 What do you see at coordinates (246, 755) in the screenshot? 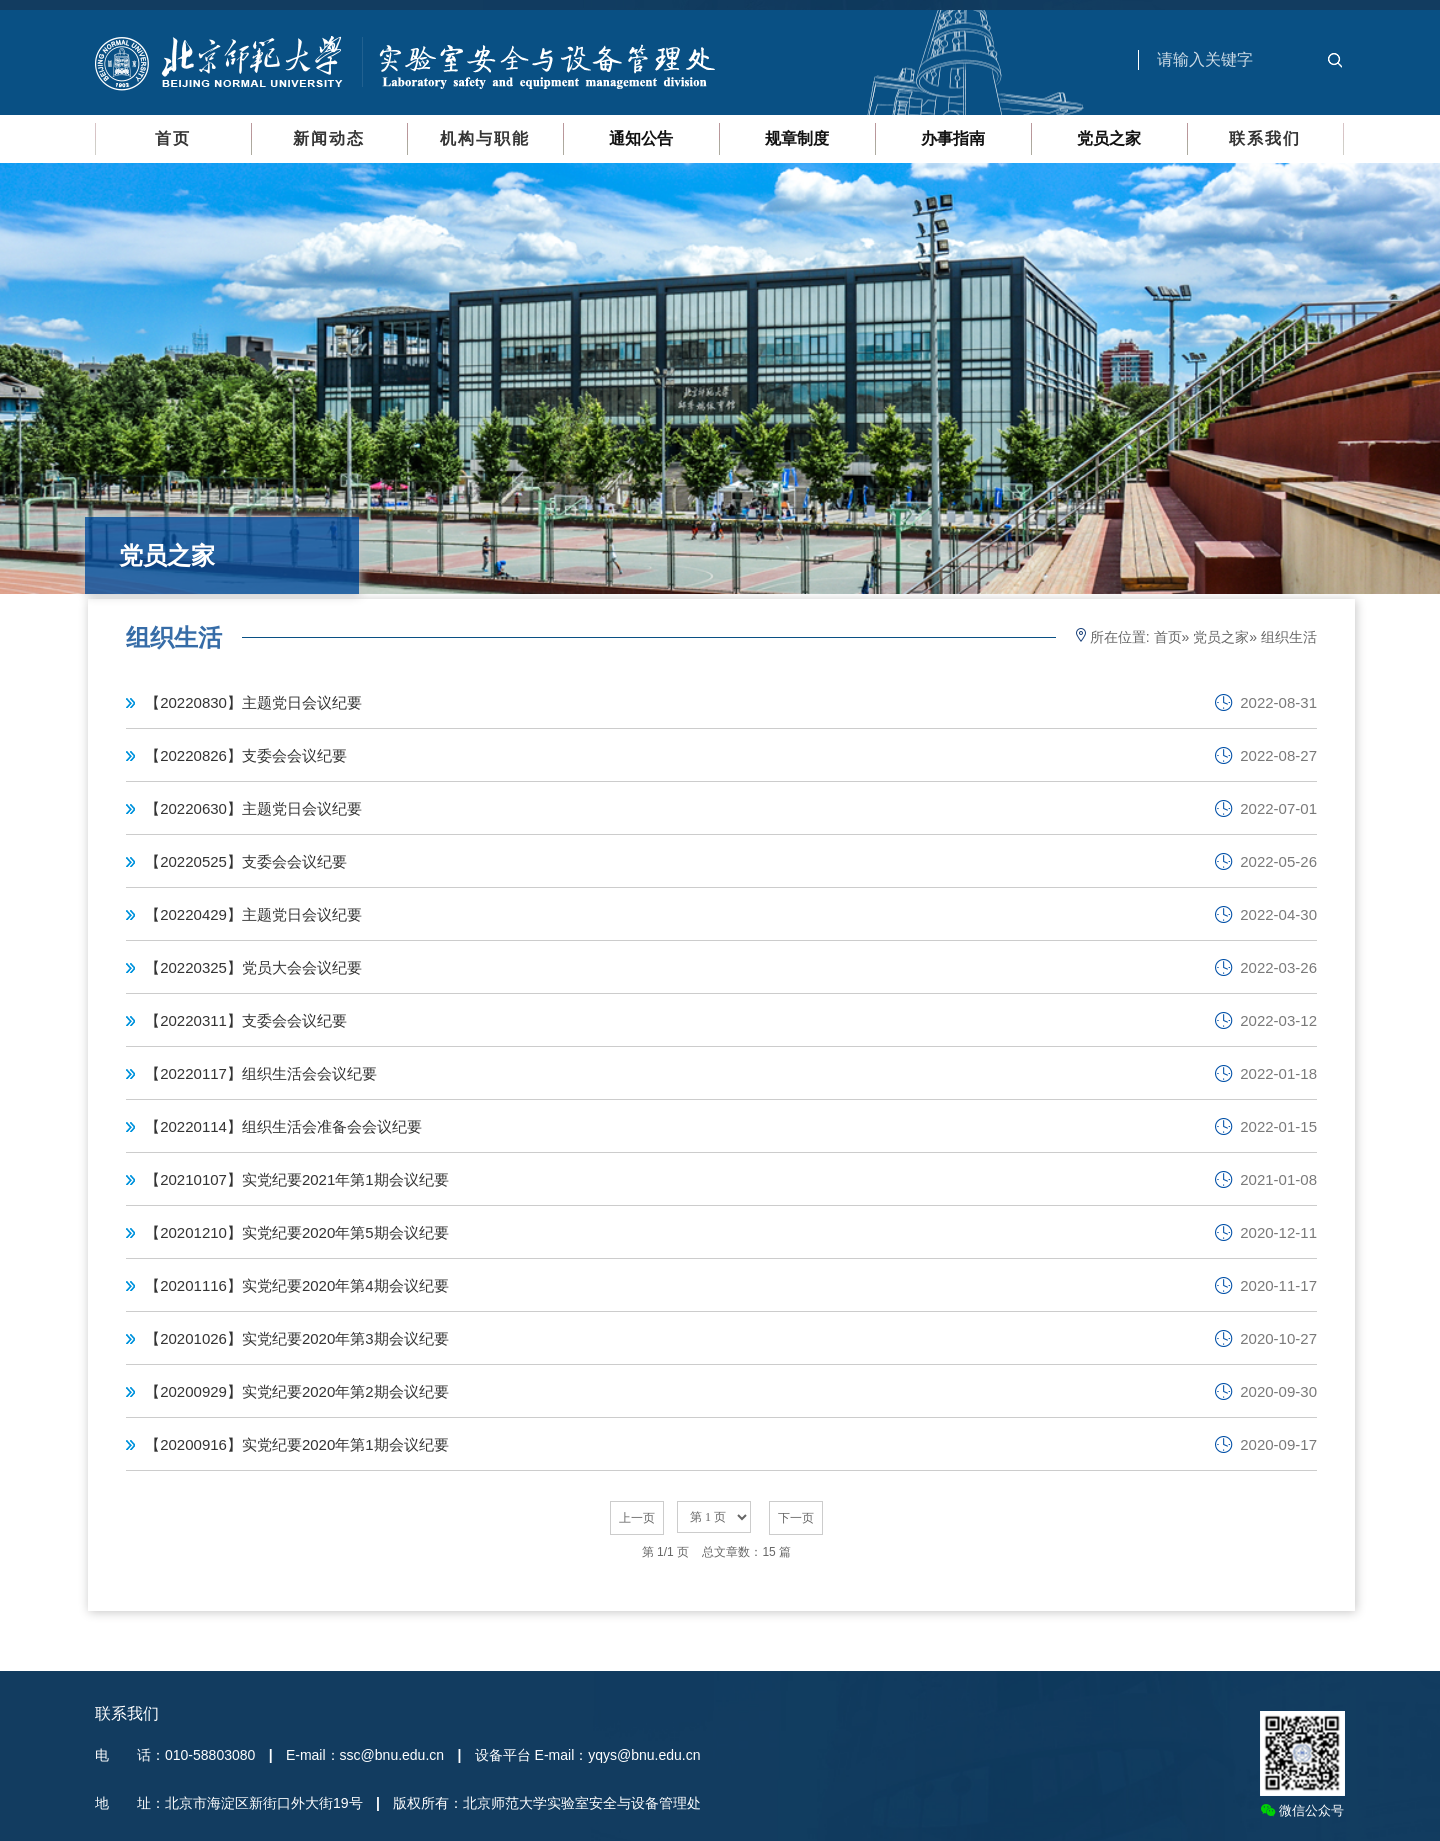
I see `【20220826】支委会会议纪要` at bounding box center [246, 755].